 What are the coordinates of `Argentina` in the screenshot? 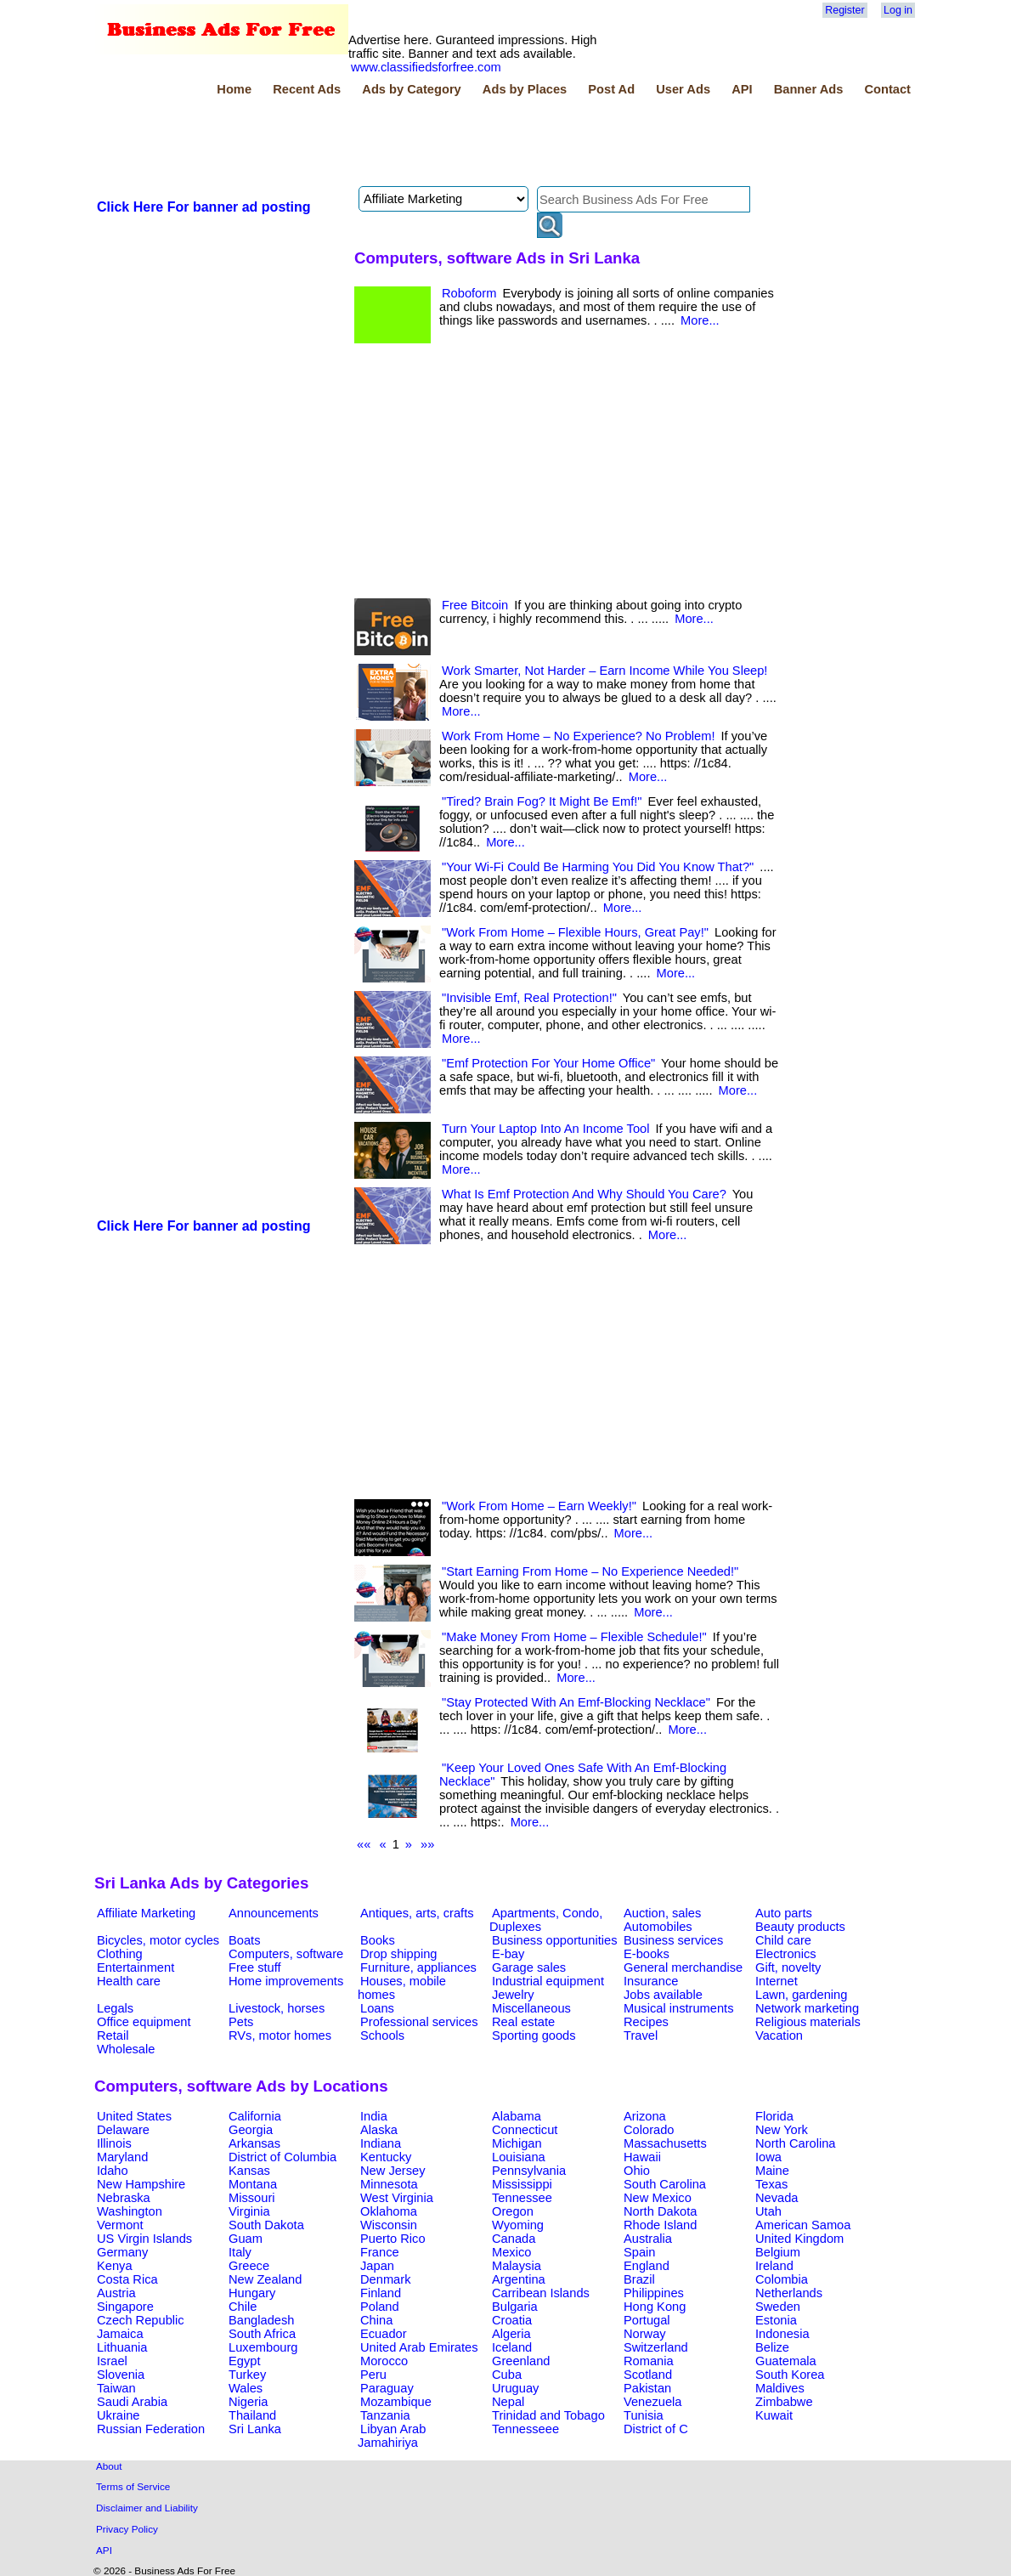 It's located at (518, 2279).